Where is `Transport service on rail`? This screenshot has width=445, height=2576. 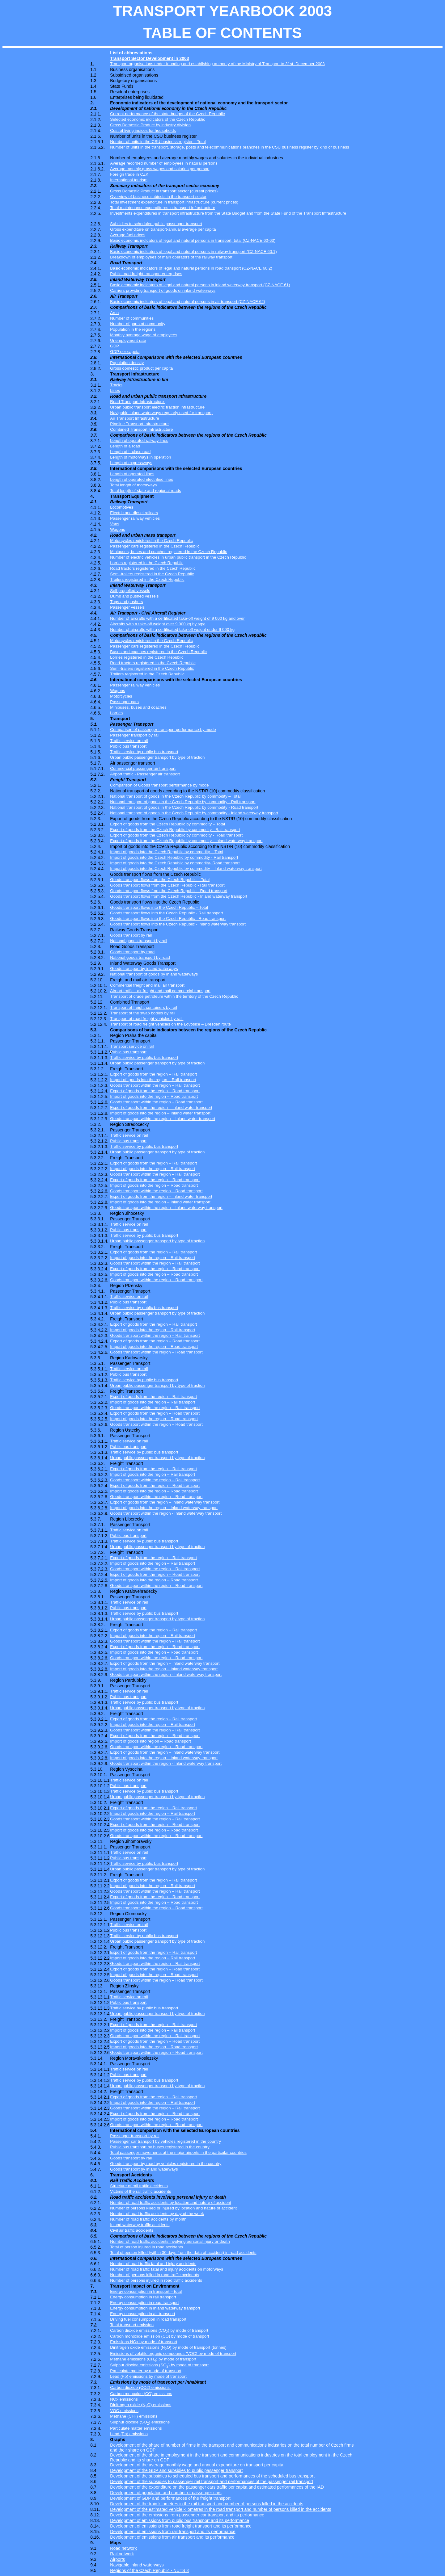 Transport service on rail is located at coordinates (132, 1046).